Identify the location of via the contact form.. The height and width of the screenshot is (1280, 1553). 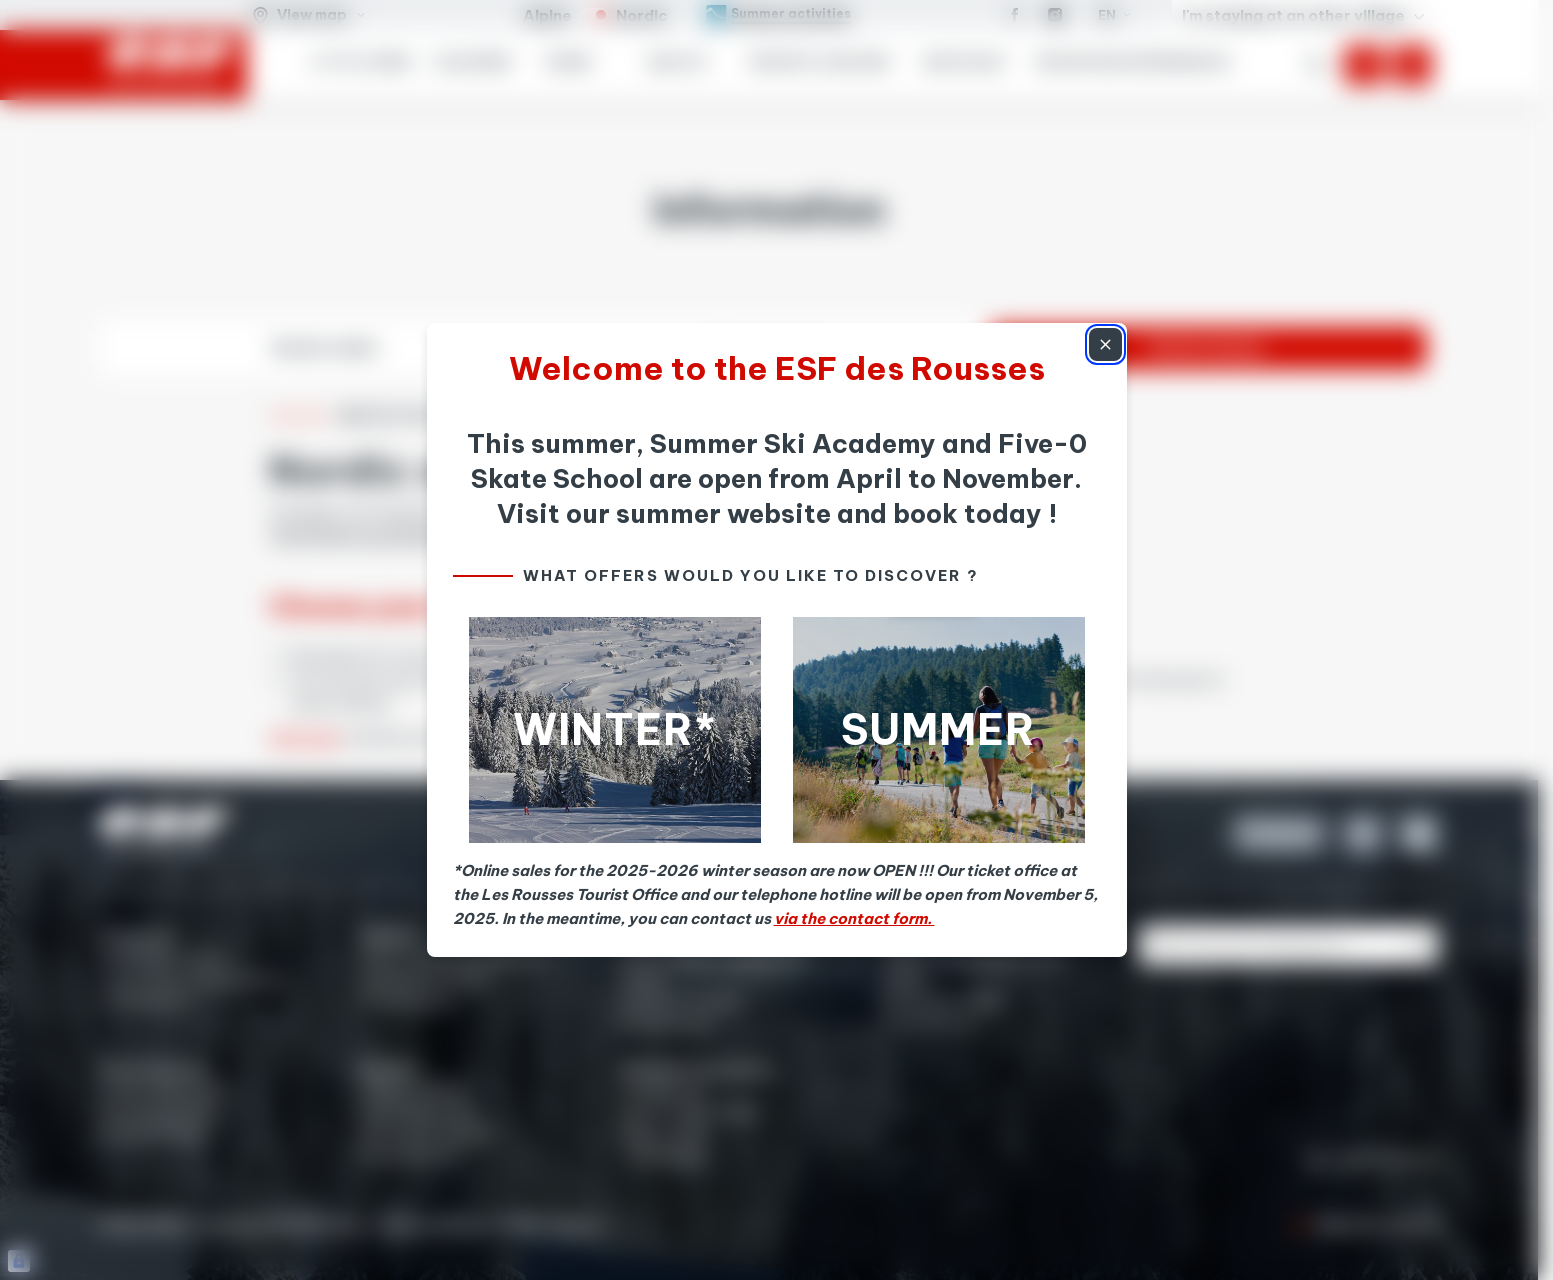
(854, 918).